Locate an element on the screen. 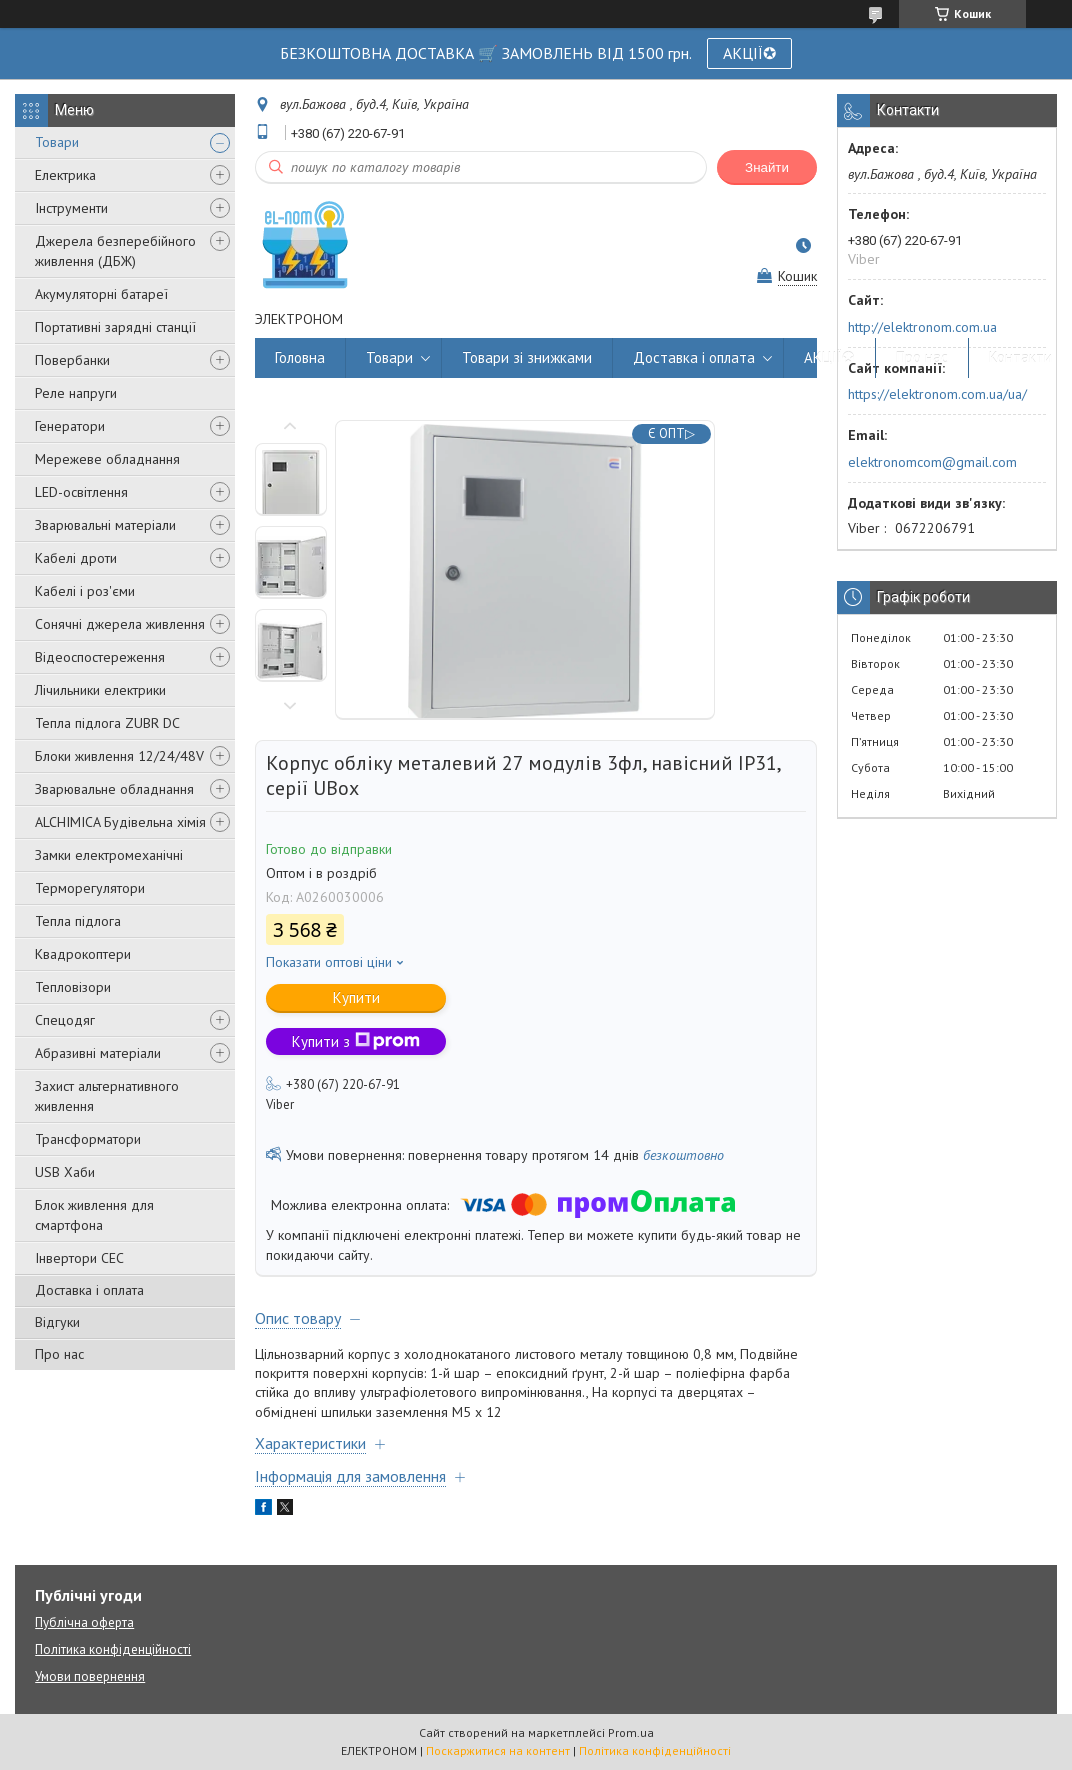 Image resolution: width=1072 pixels, height=1770 pixels. Генератори is located at coordinates (70, 426).